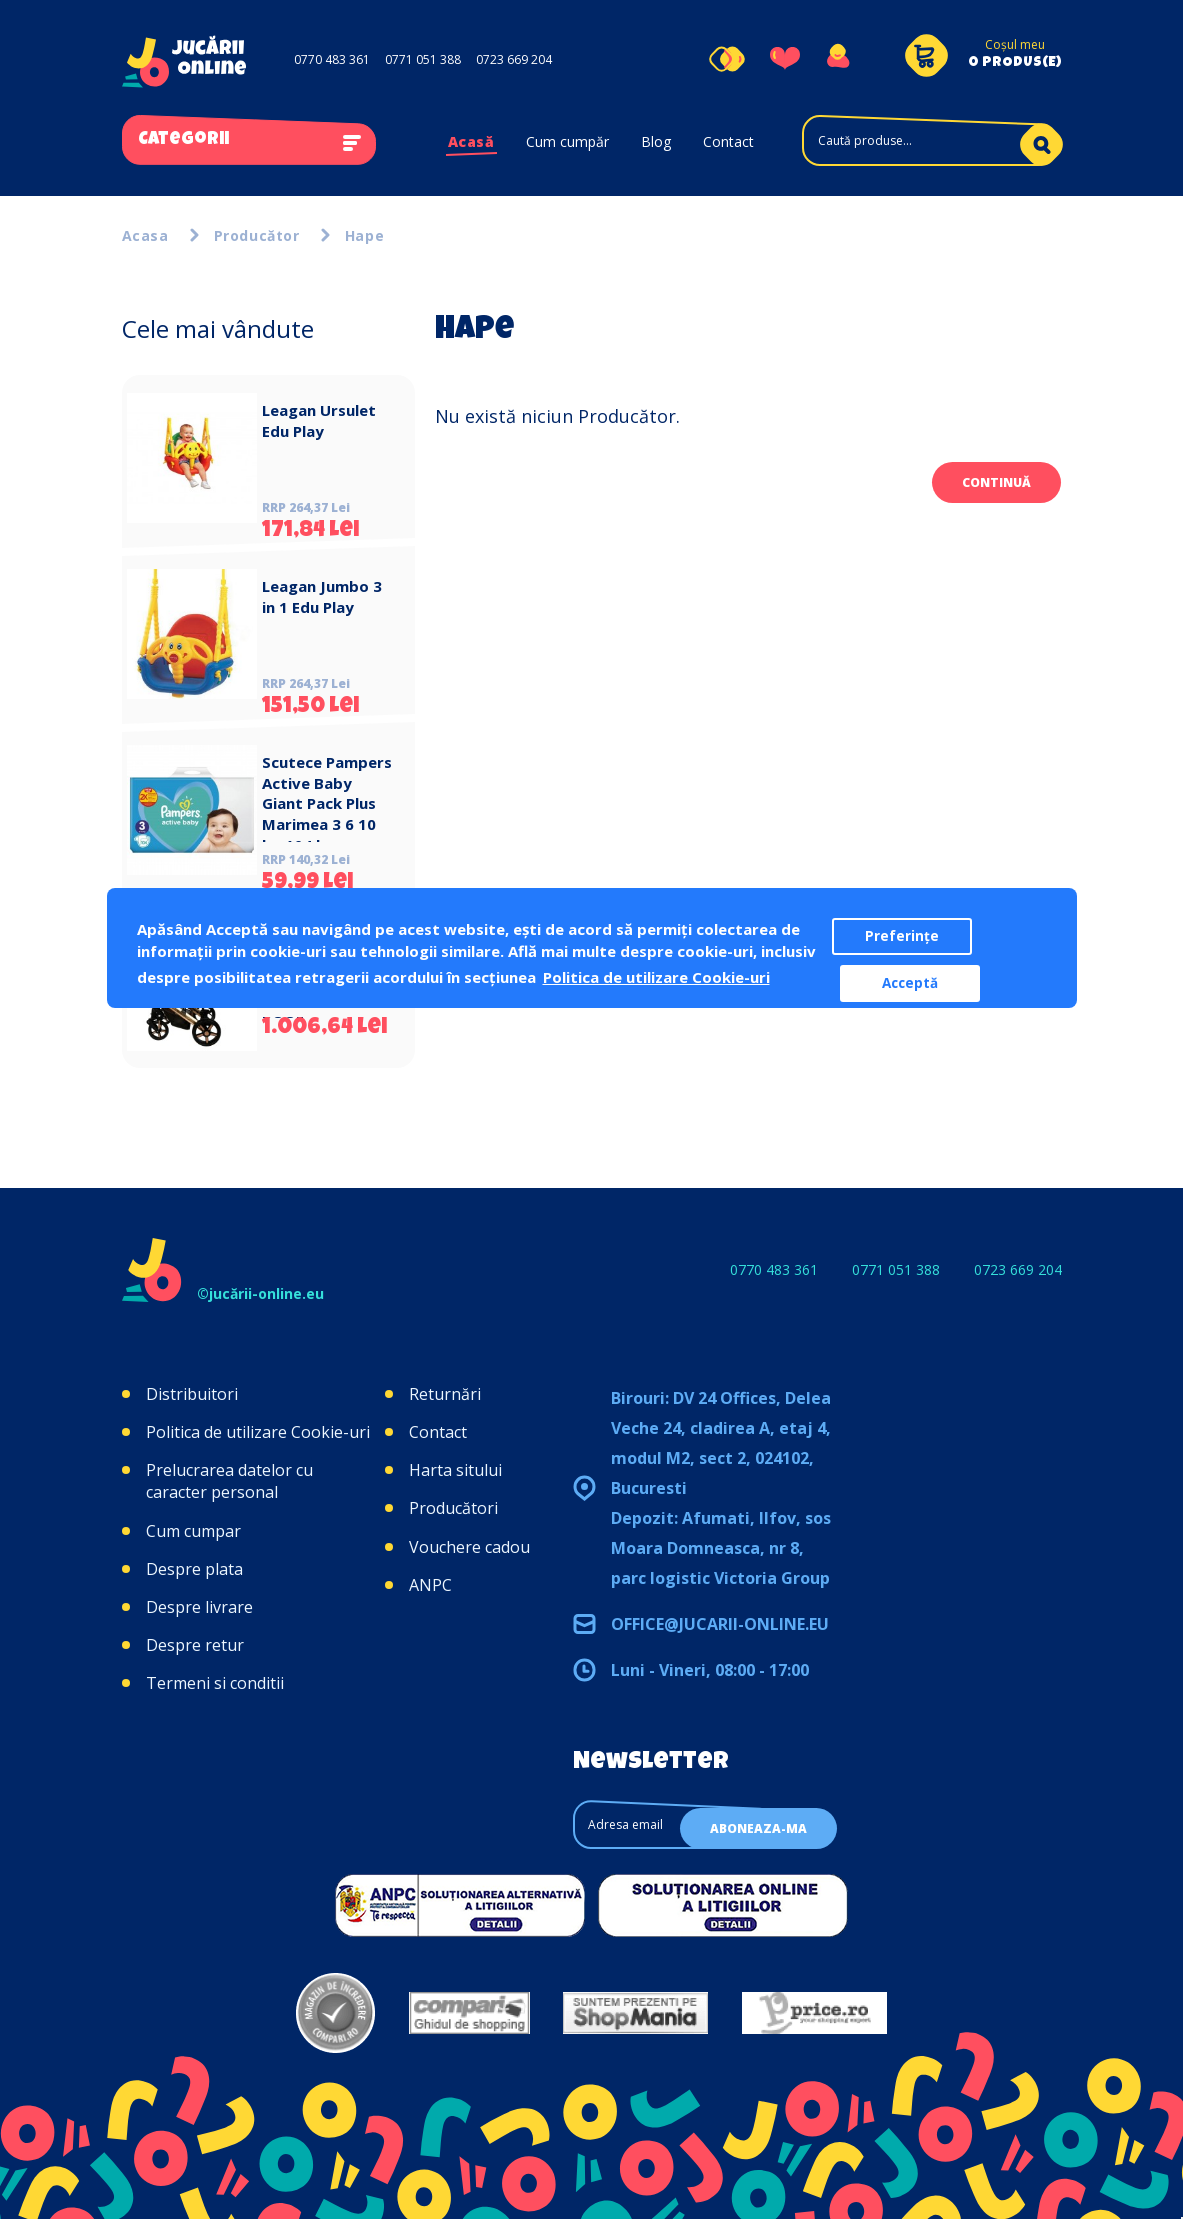 The width and height of the screenshot is (1183, 2219). Describe the element at coordinates (453, 1508) in the screenshot. I see `Producători` at that location.